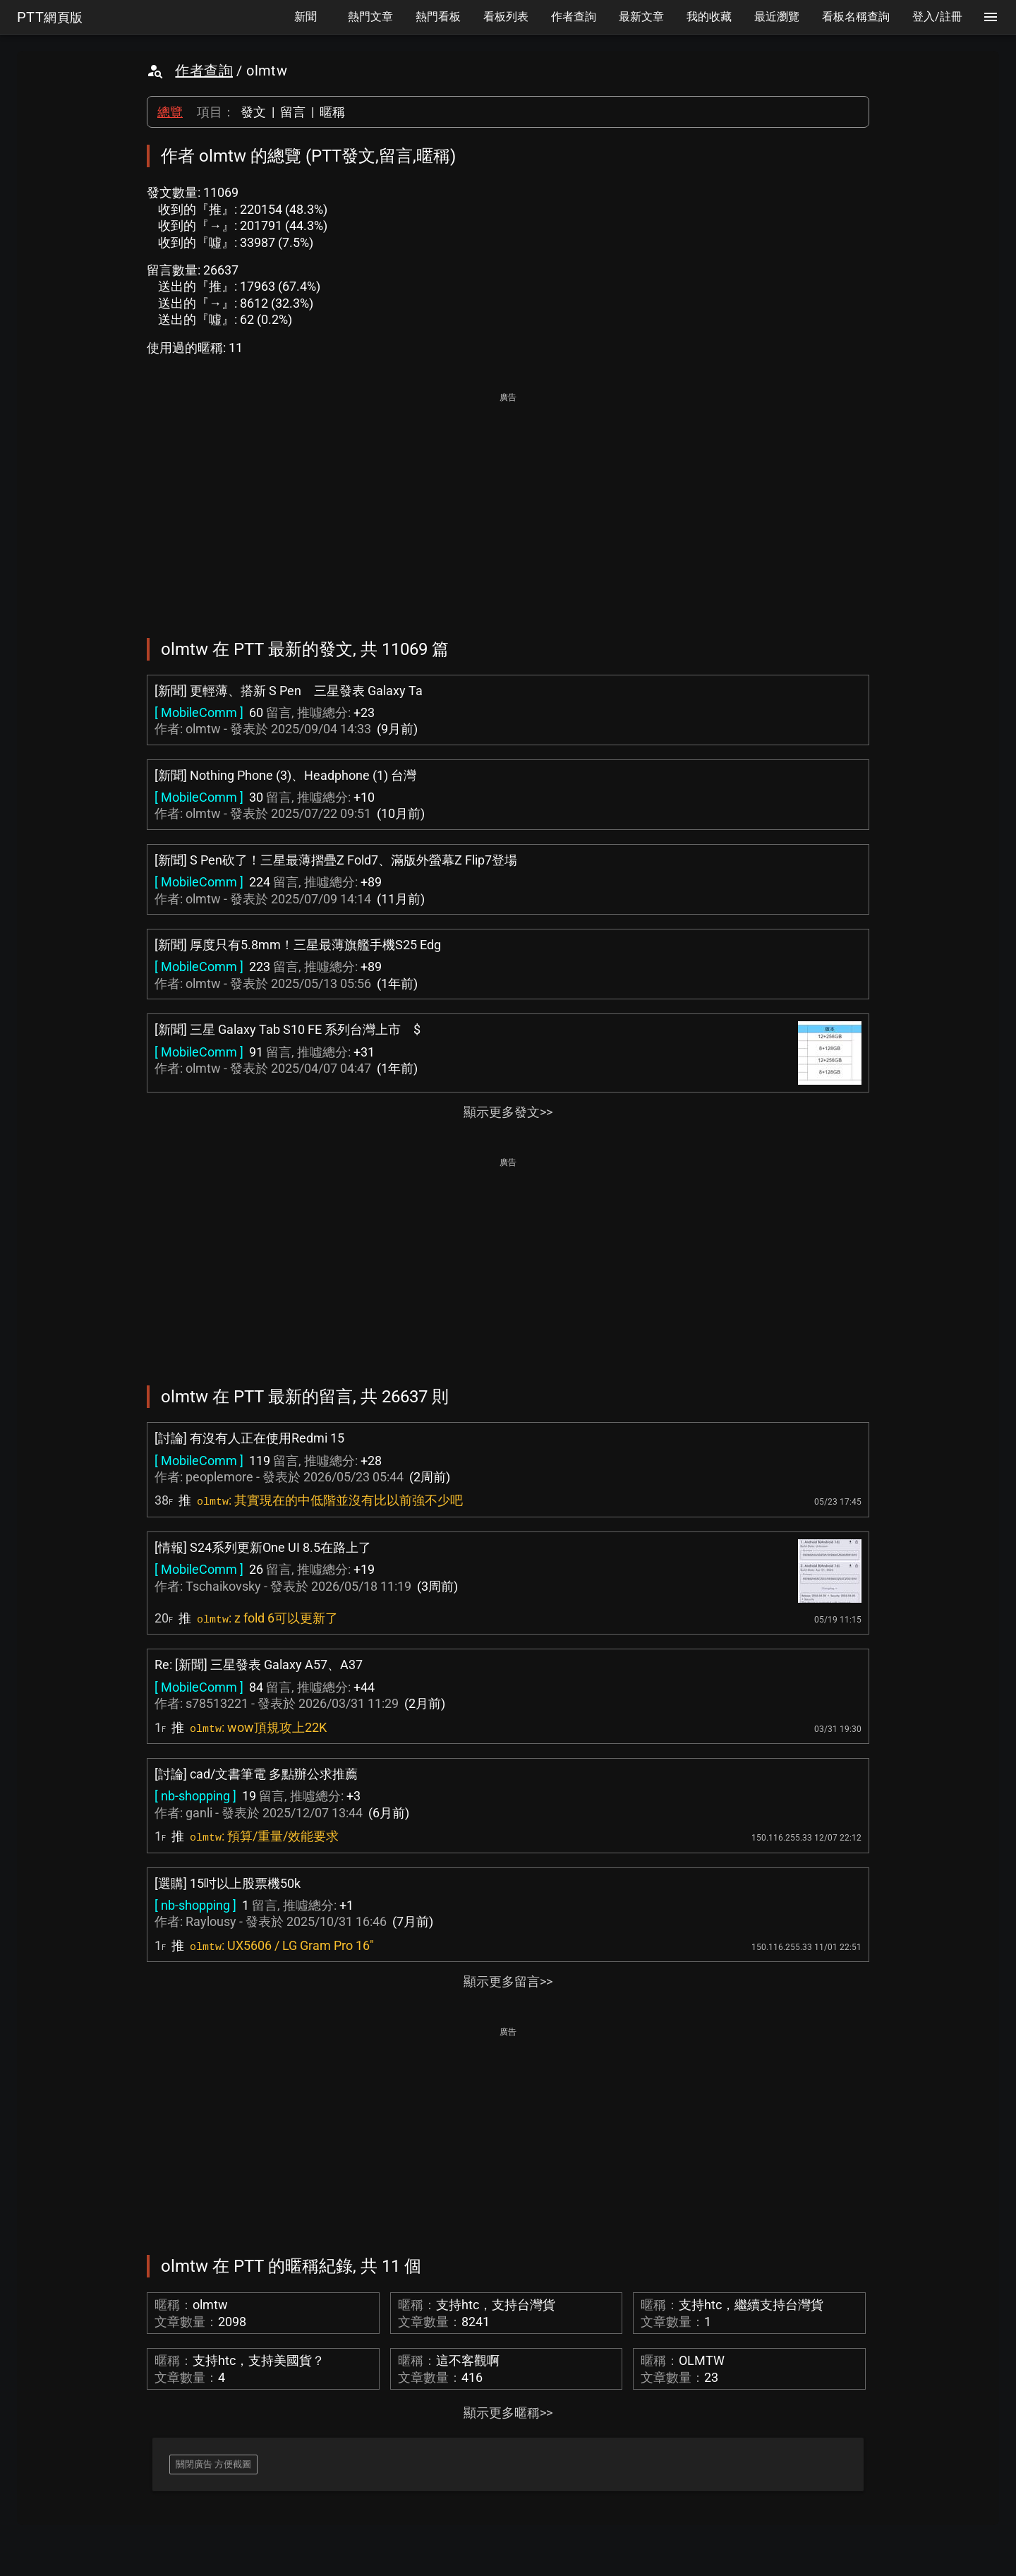  What do you see at coordinates (170, 111) in the screenshot?
I see `總覽` at bounding box center [170, 111].